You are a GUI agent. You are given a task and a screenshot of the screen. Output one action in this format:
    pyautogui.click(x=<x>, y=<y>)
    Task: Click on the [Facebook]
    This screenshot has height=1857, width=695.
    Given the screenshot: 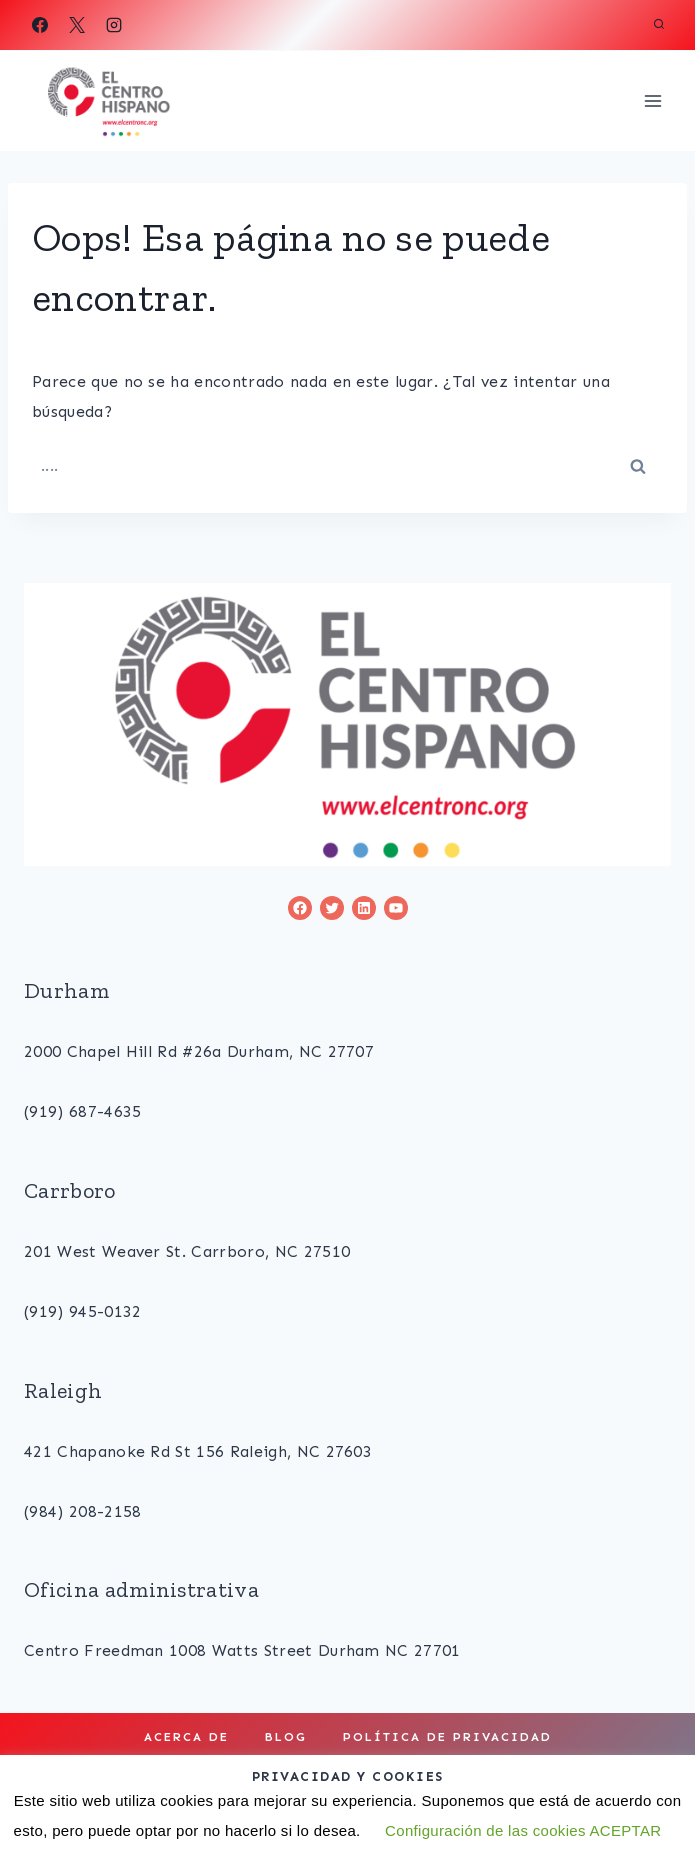 What is the action you would take?
    pyautogui.click(x=40, y=25)
    